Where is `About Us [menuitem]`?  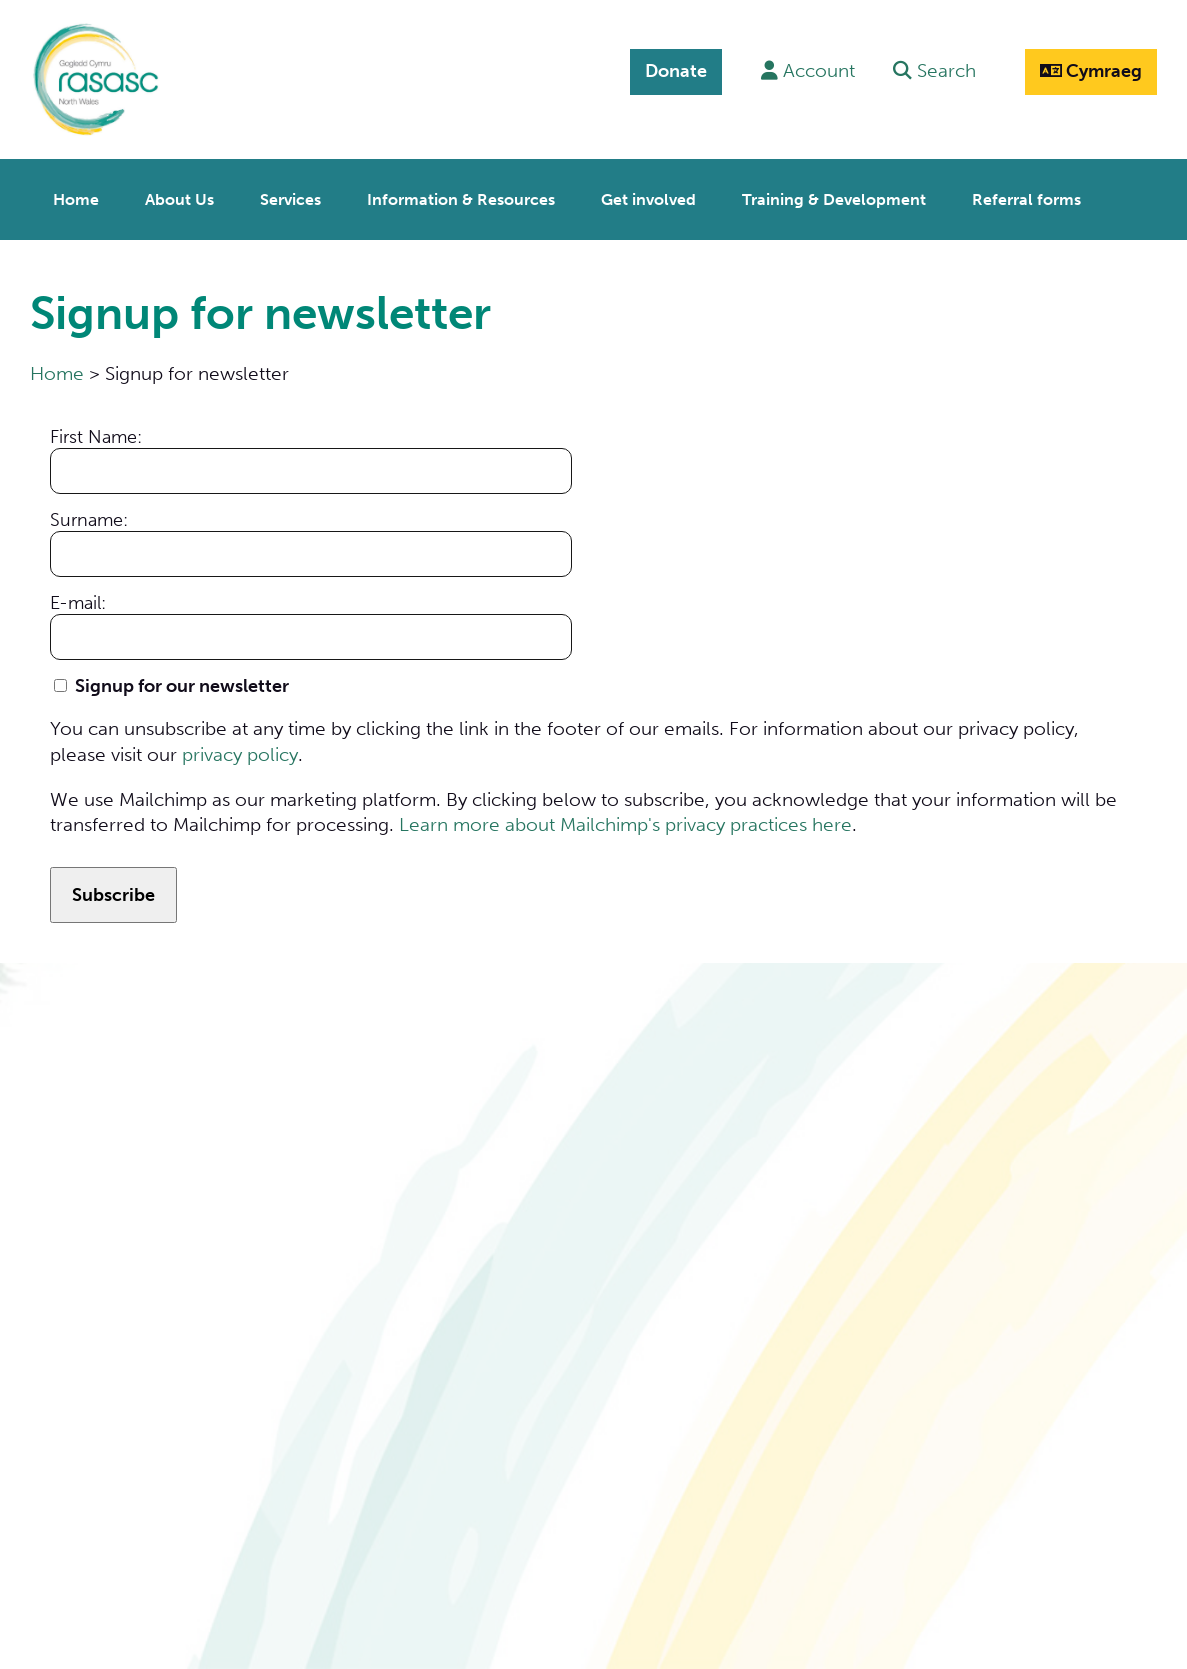
About Us [menuitem] is located at coordinates (179, 194).